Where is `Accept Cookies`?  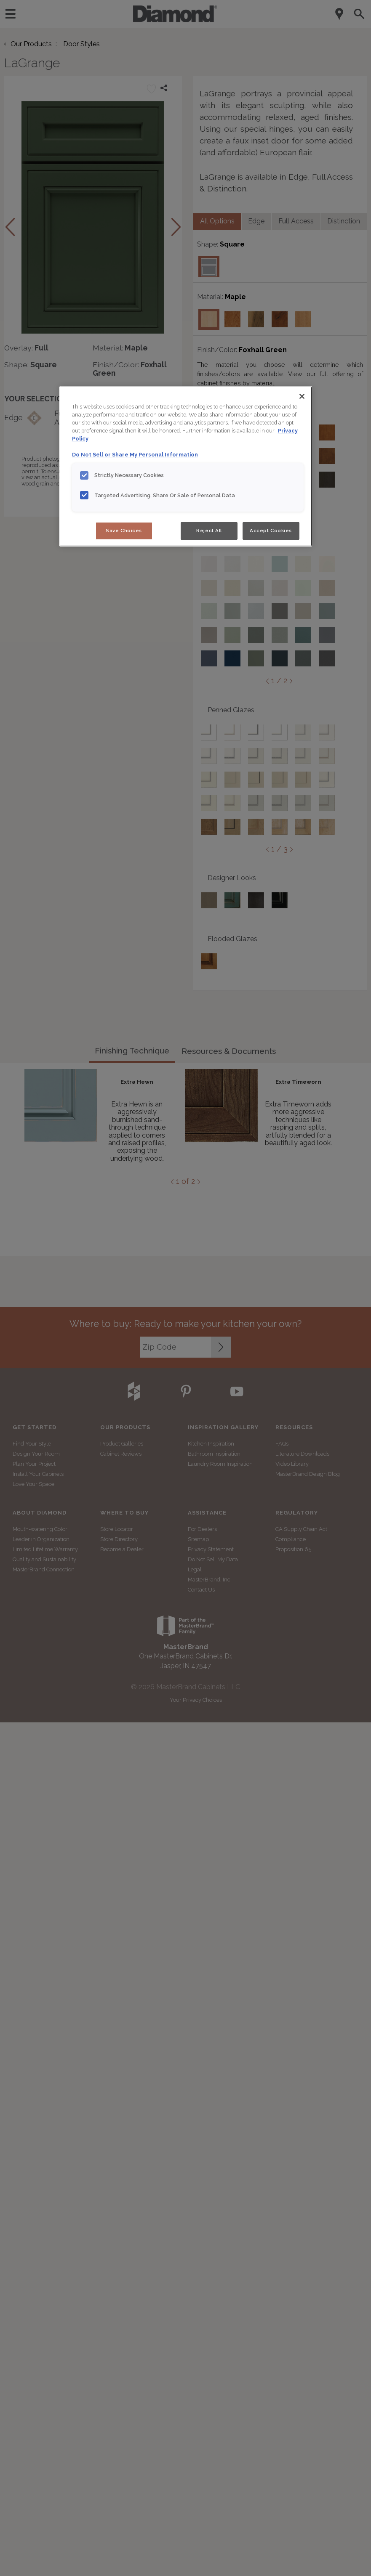
Accept Cookies is located at coordinates (271, 530).